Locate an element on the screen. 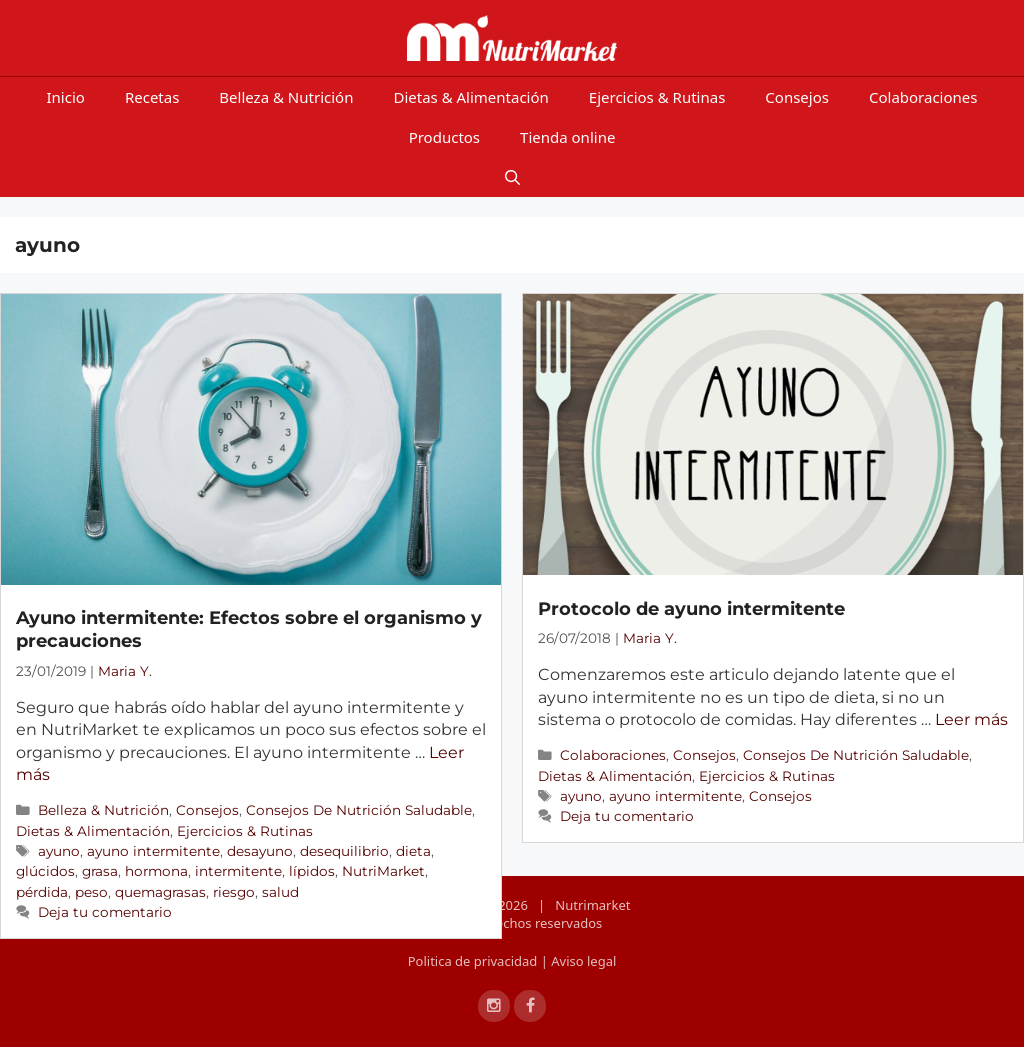  Deja tu comentario is located at coordinates (105, 912).